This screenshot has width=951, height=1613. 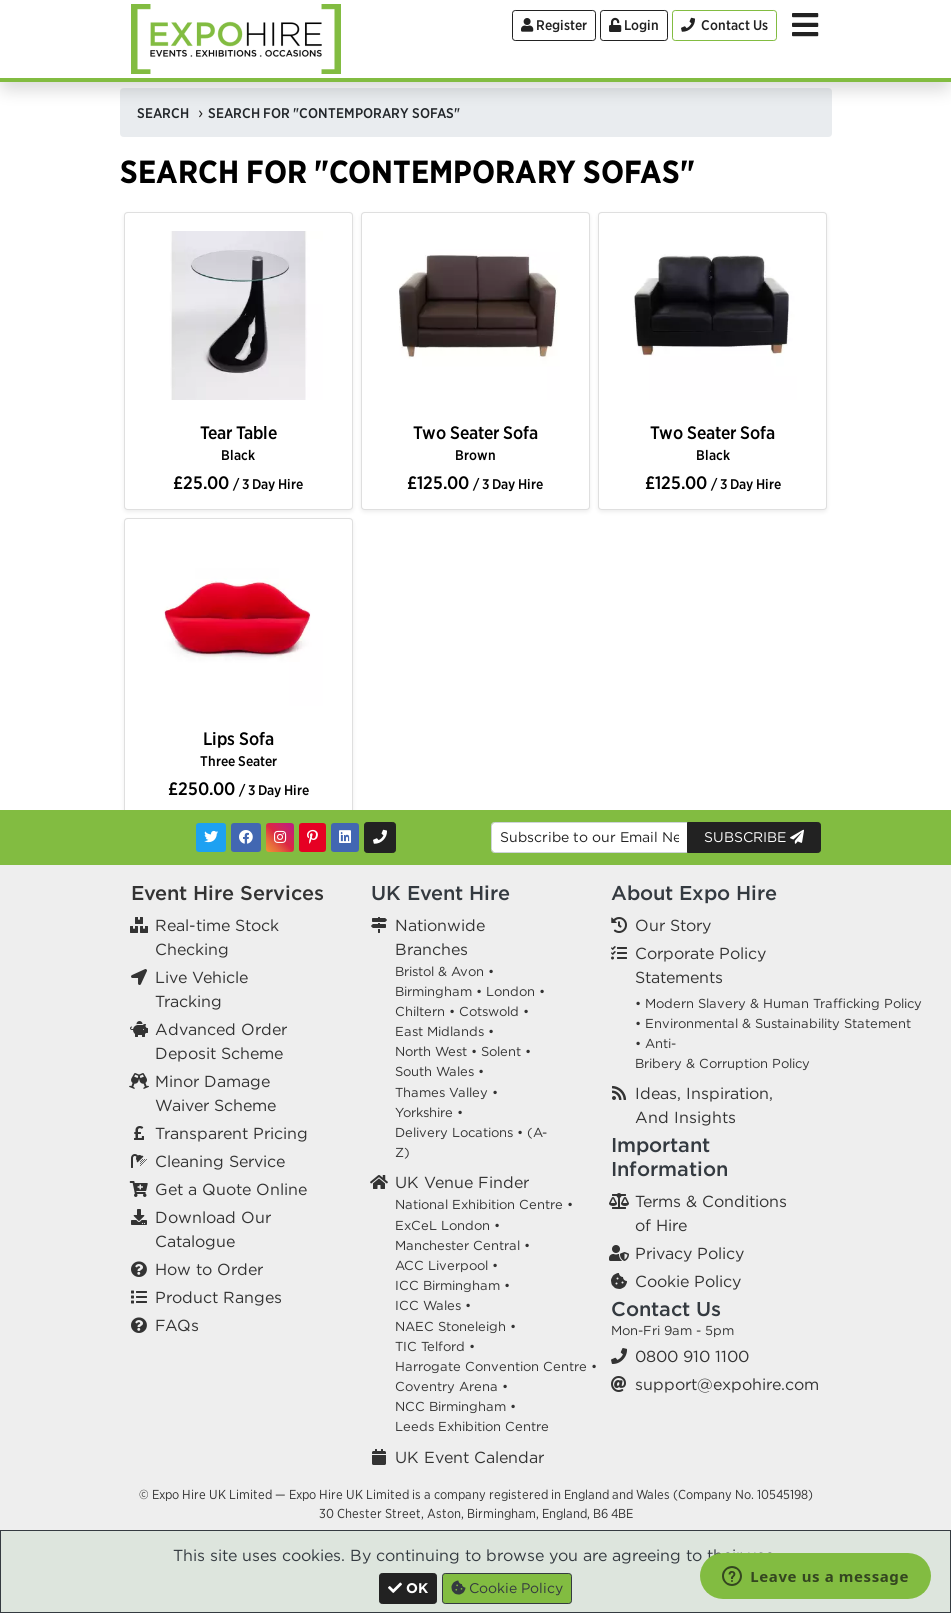 What do you see at coordinates (231, 1133) in the screenshot?
I see `Transparent Pricing` at bounding box center [231, 1133].